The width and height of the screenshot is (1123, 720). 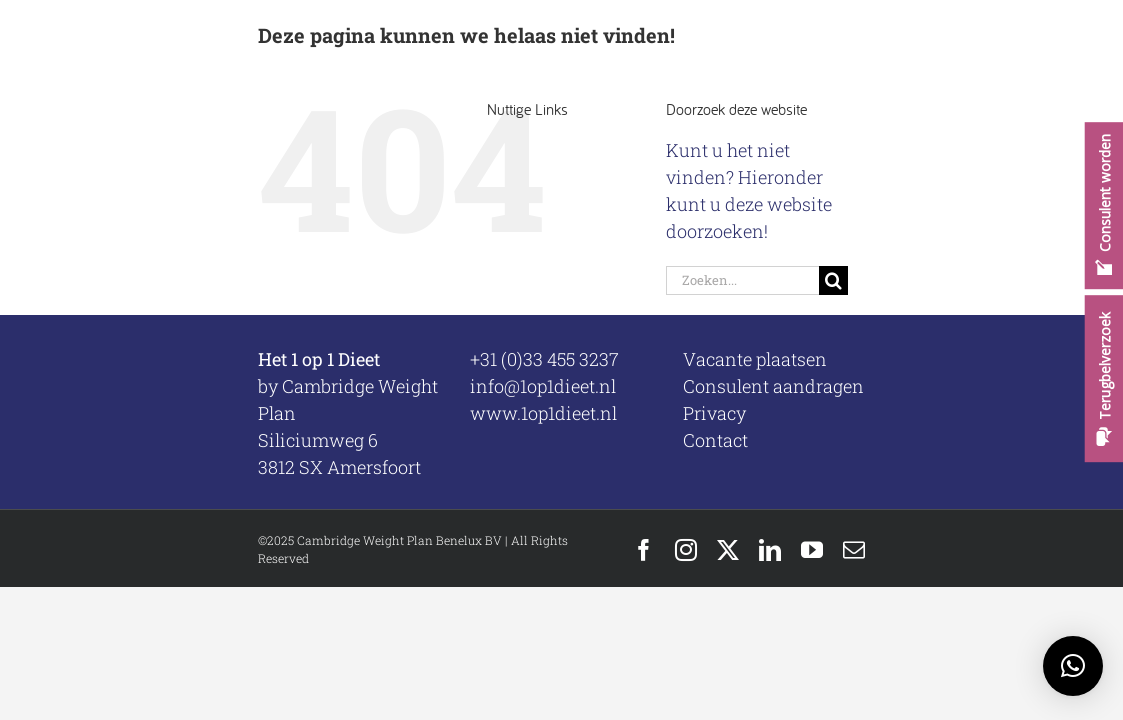 What do you see at coordinates (1073, 666) in the screenshot?
I see `[button]` at bounding box center [1073, 666].